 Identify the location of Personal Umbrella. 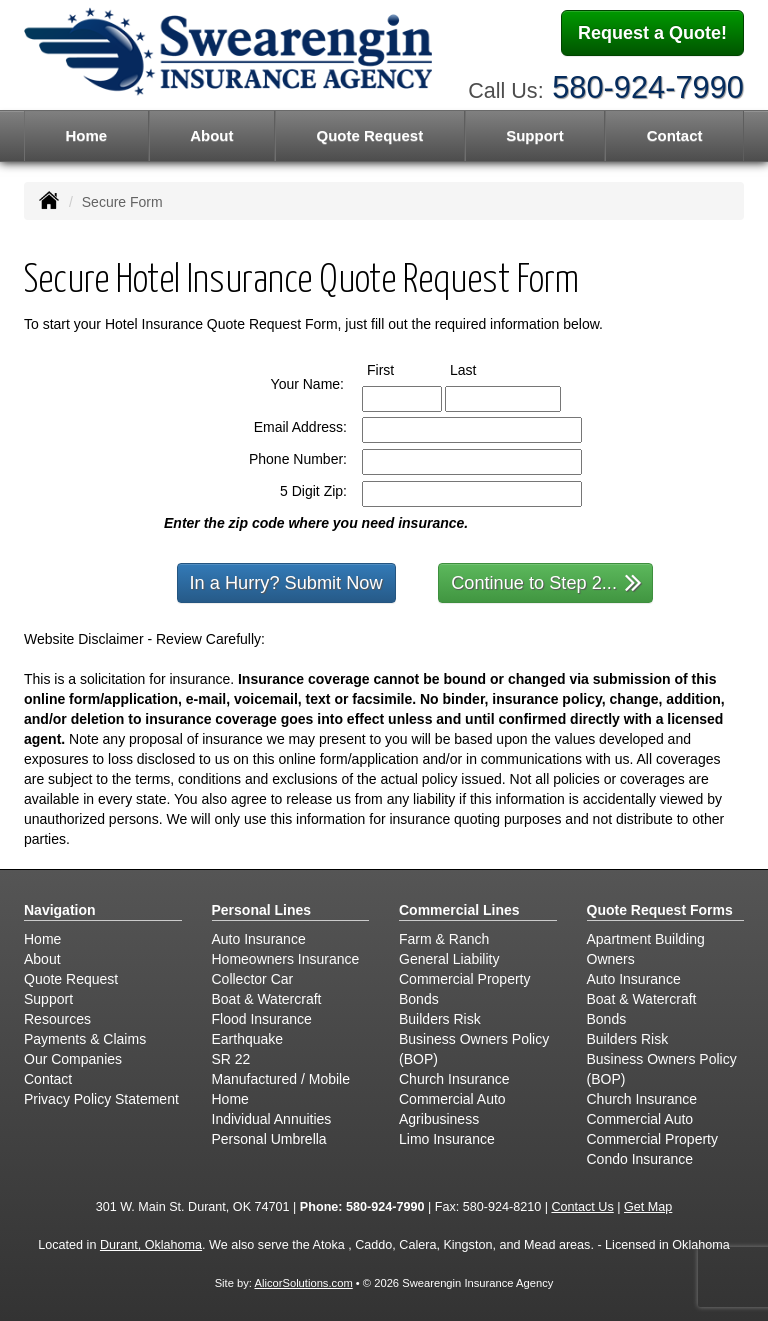
(269, 1139).